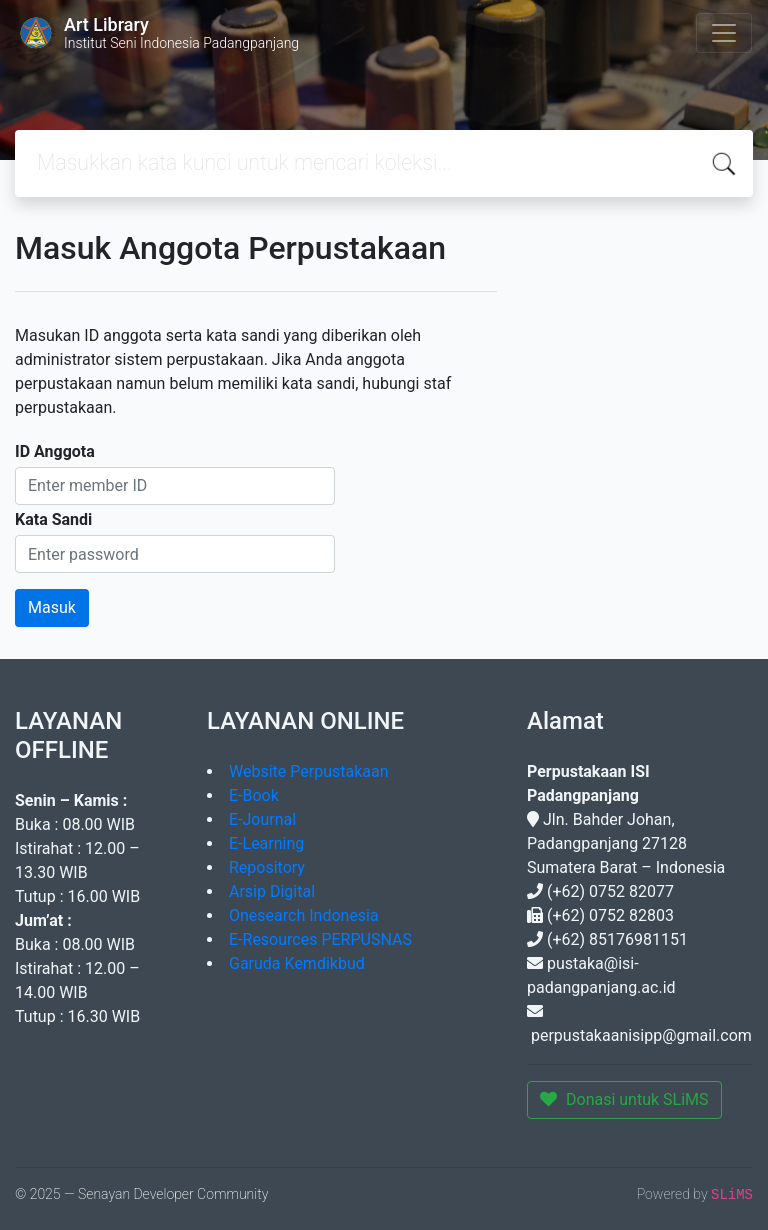 The image size is (768, 1230). I want to click on Donasi untuk SLiMS, so click(624, 1099).